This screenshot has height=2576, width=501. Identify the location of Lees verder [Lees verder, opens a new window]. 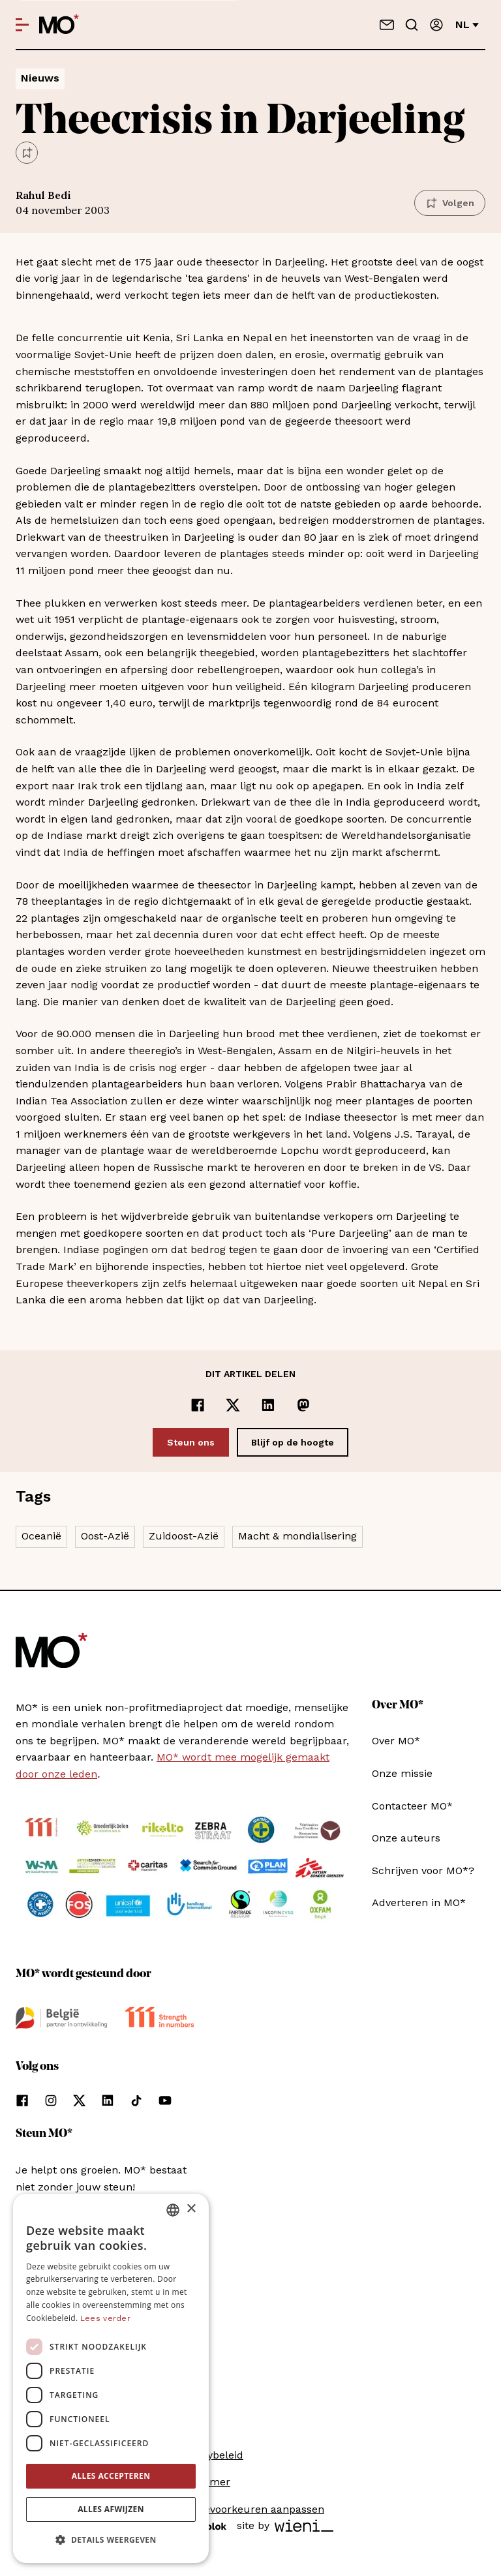
(105, 2318).